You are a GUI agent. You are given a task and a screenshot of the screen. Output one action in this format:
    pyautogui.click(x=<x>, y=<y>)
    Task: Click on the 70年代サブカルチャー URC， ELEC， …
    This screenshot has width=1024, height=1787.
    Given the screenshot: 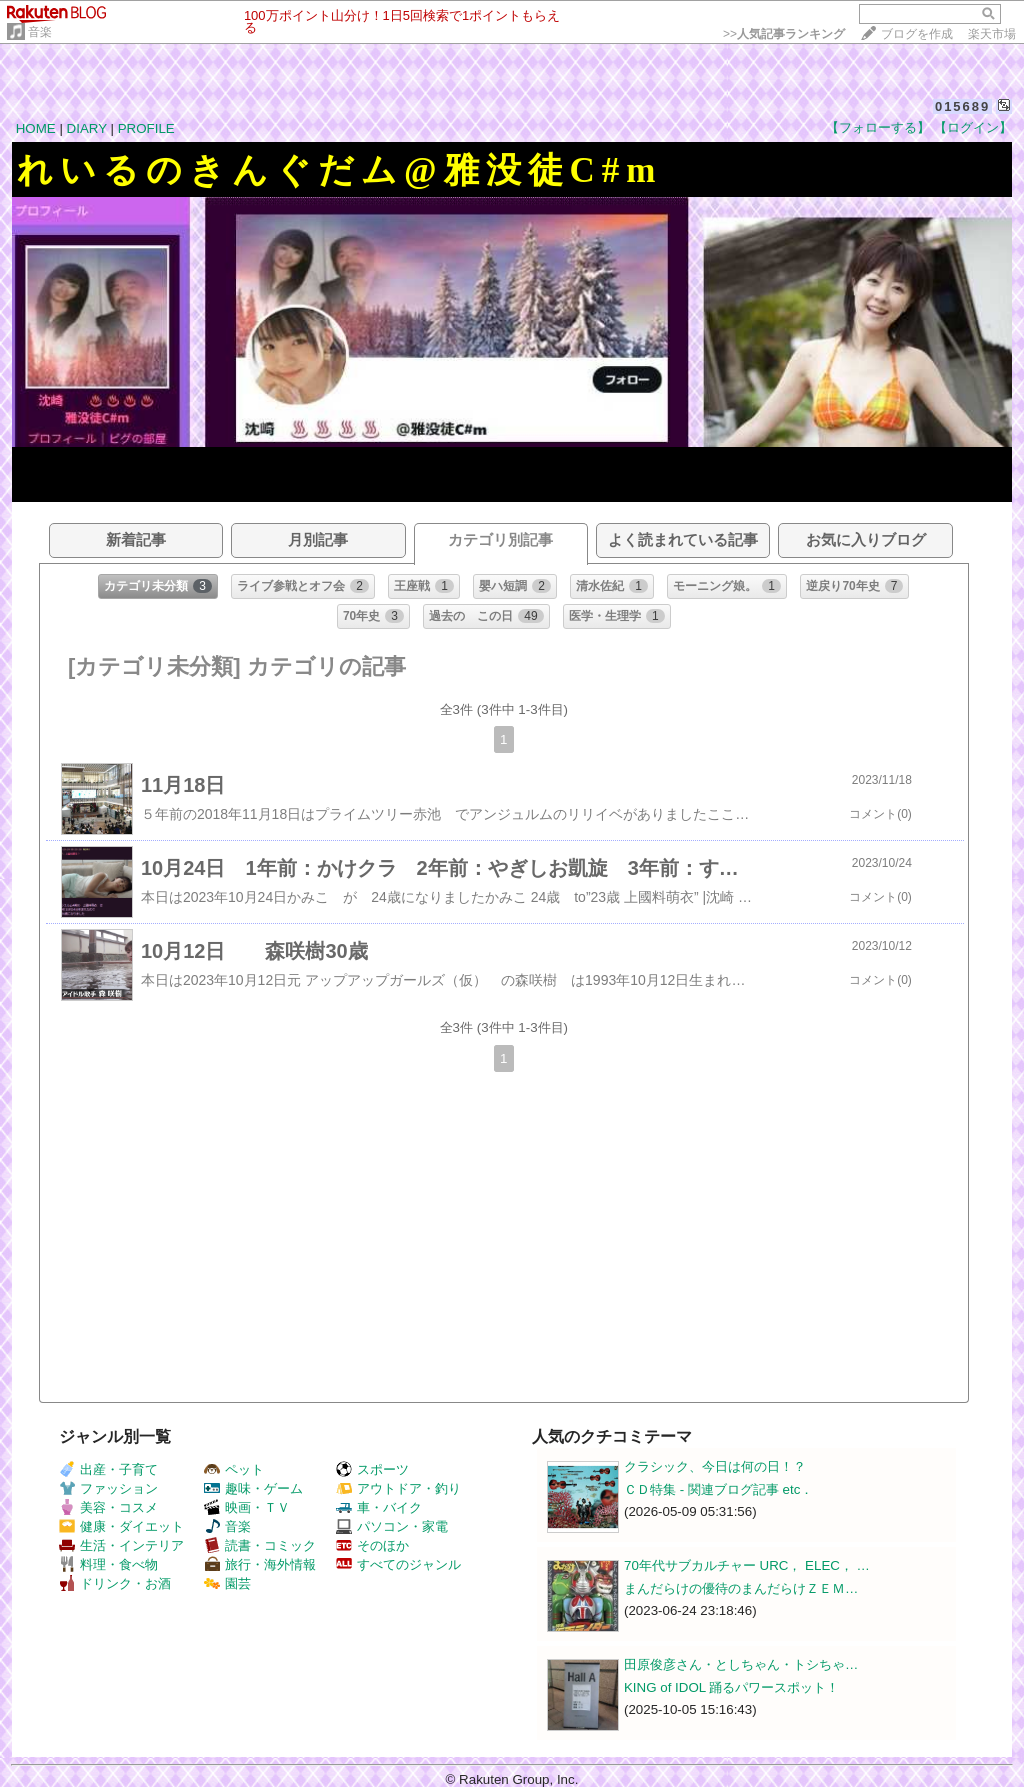 What is the action you would take?
    pyautogui.click(x=747, y=1565)
    